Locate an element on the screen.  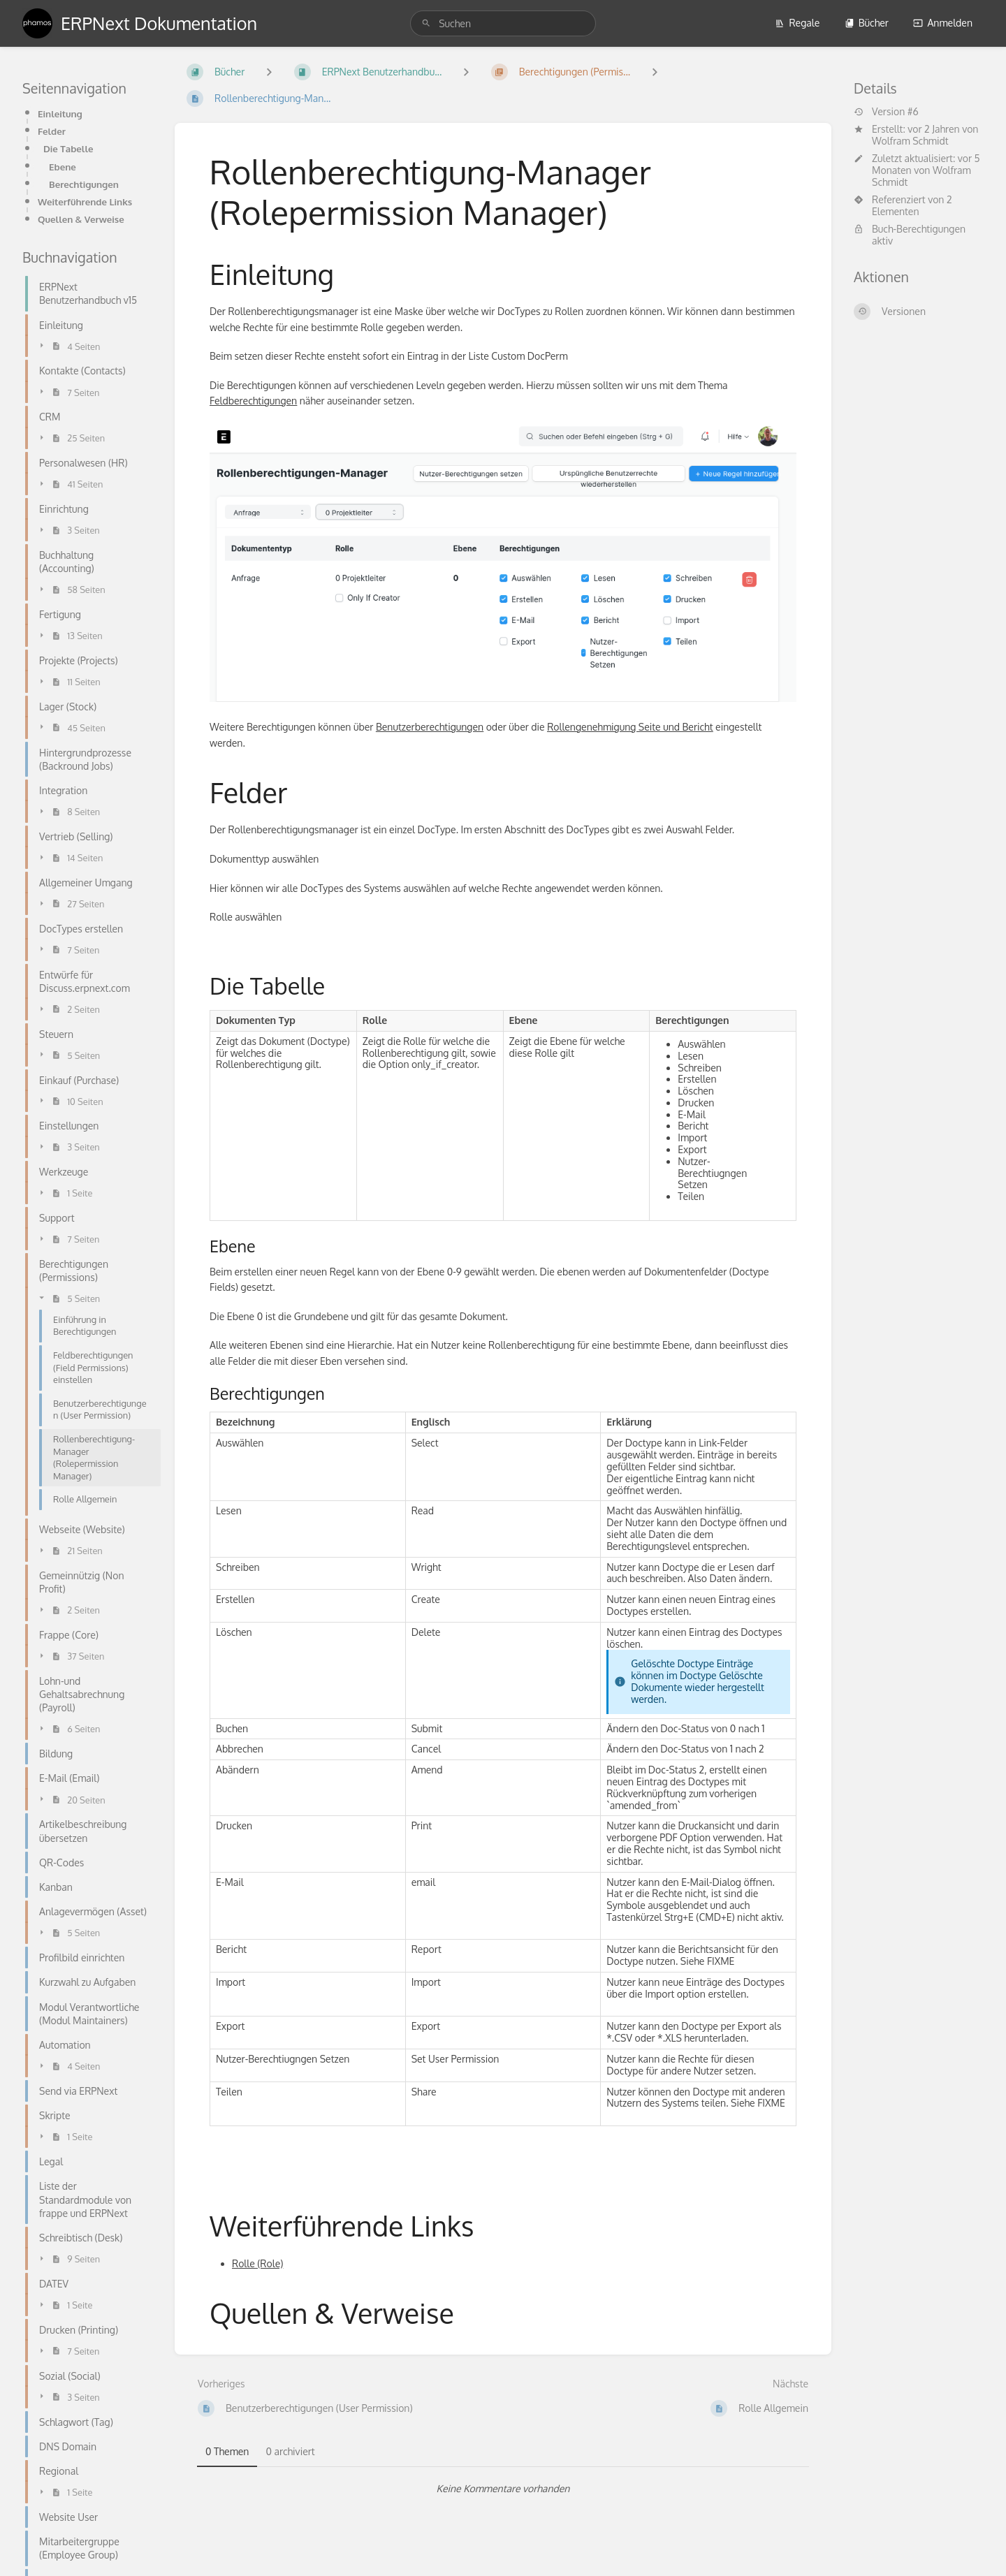
0 archiviert [tab] is located at coordinates (289, 2451).